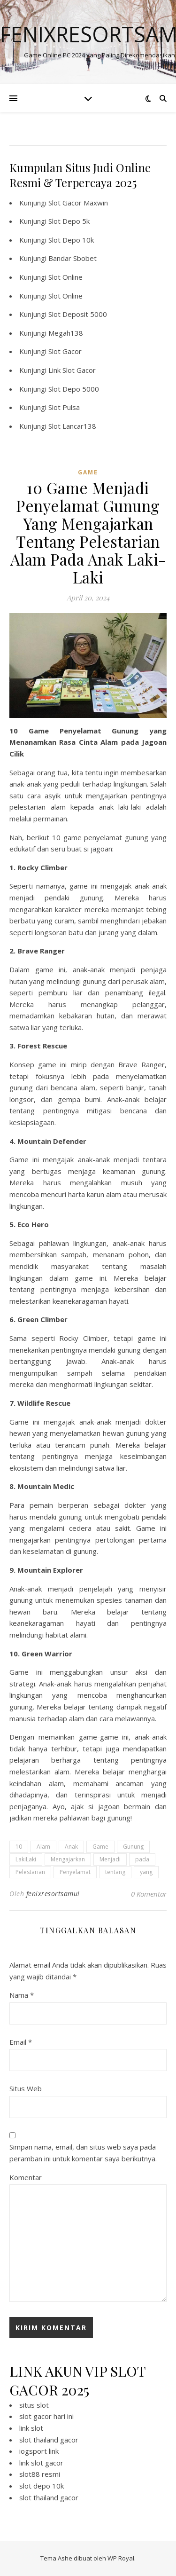  What do you see at coordinates (73, 389) in the screenshot?
I see `Slot Depo 5000` at bounding box center [73, 389].